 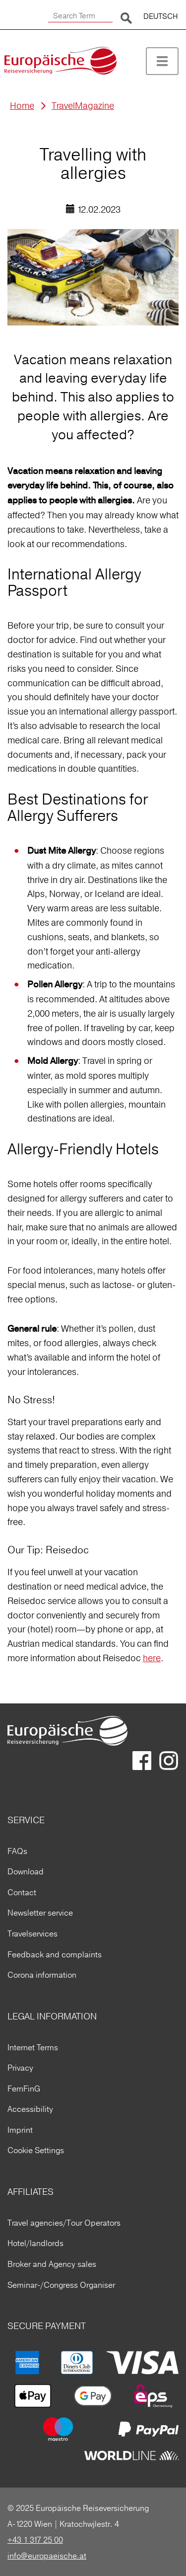 I want to click on DEUTSCH, so click(x=160, y=16).